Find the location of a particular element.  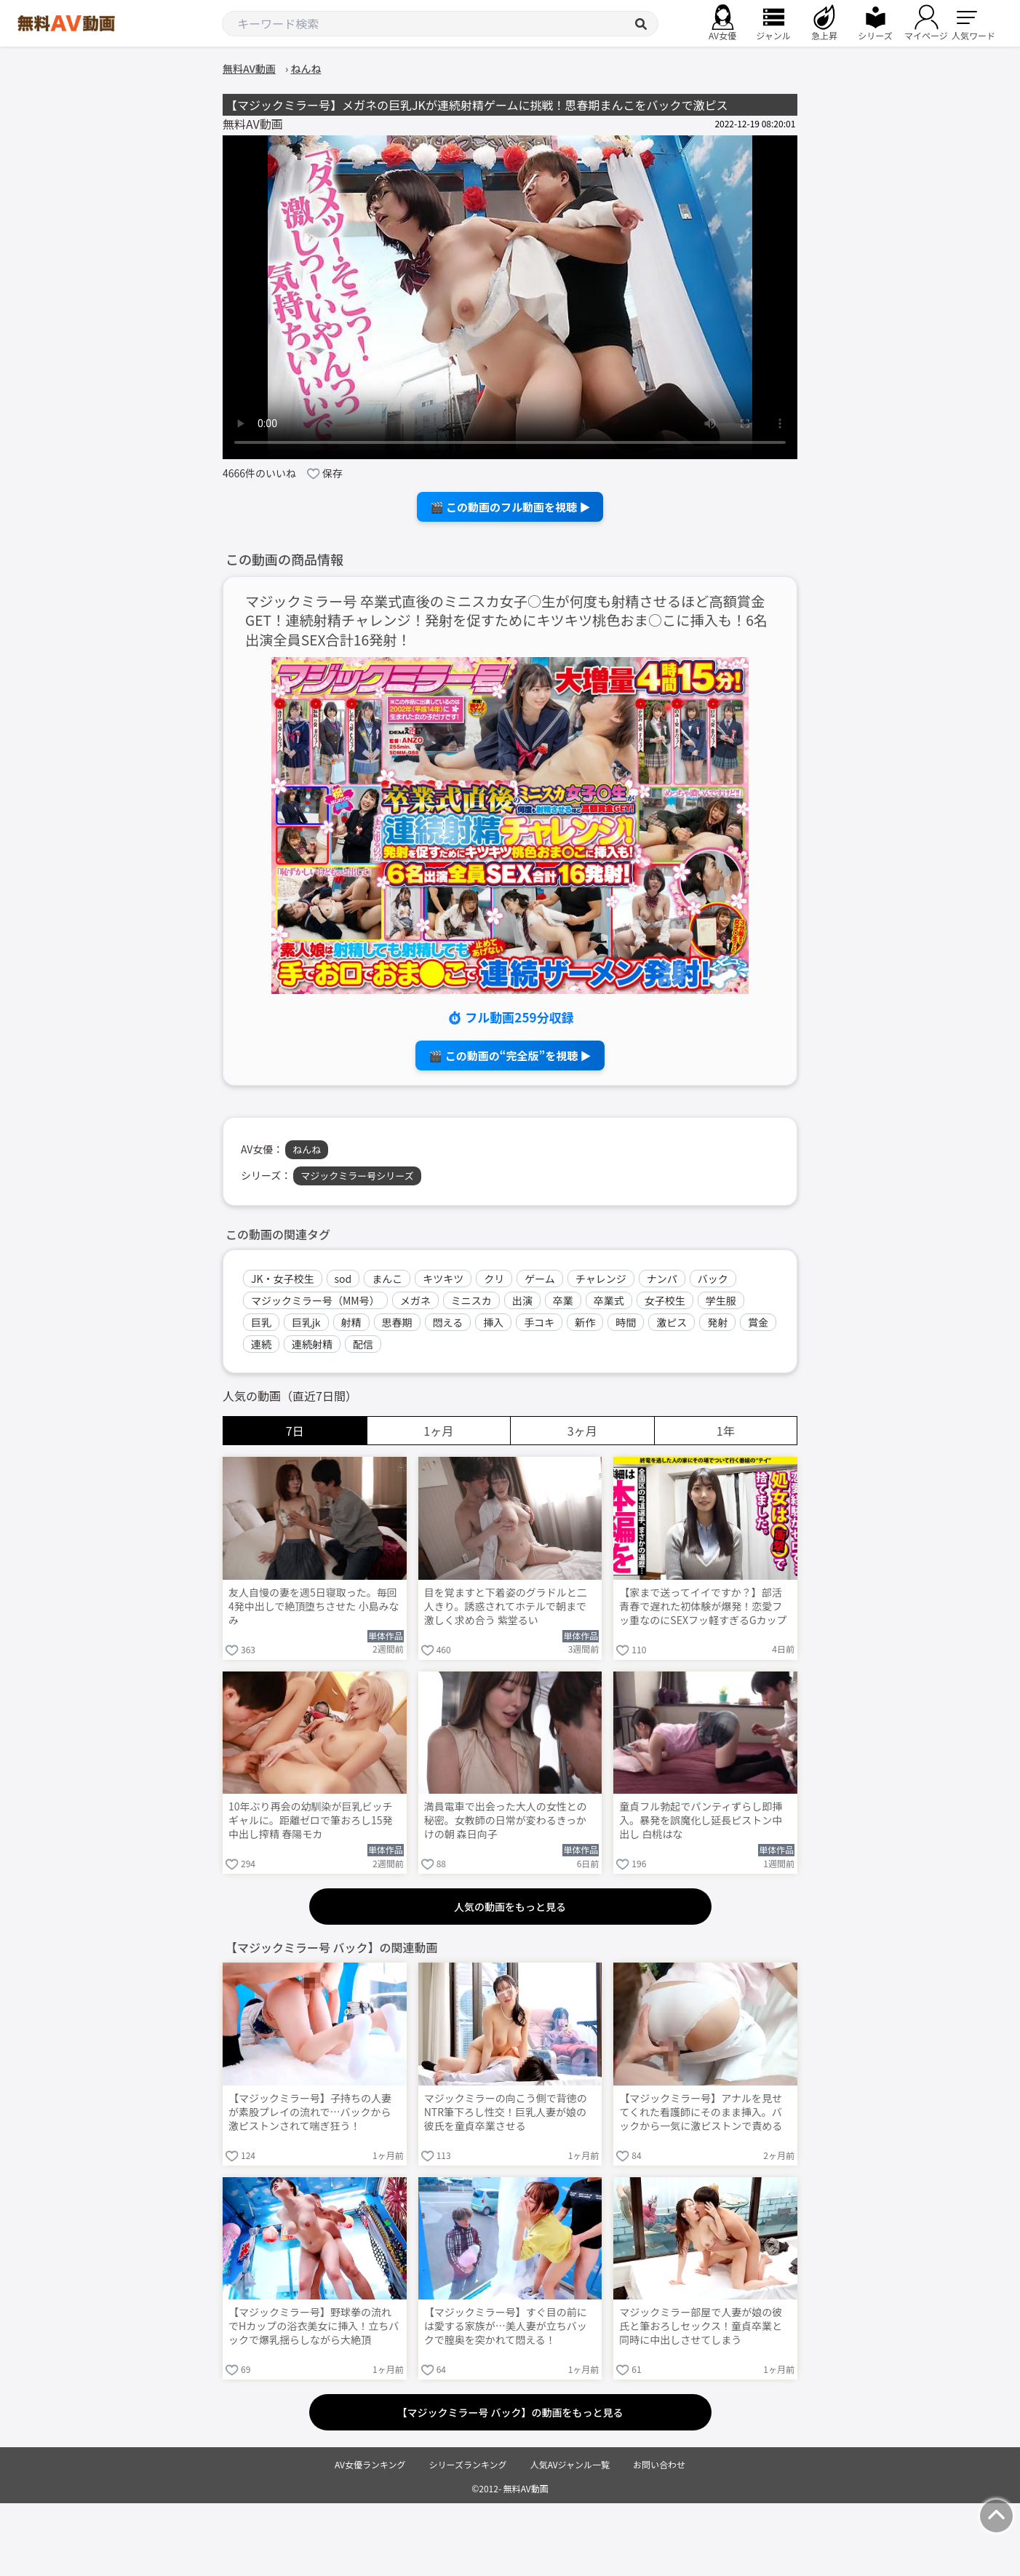

ねんね is located at coordinates (306, 1149).